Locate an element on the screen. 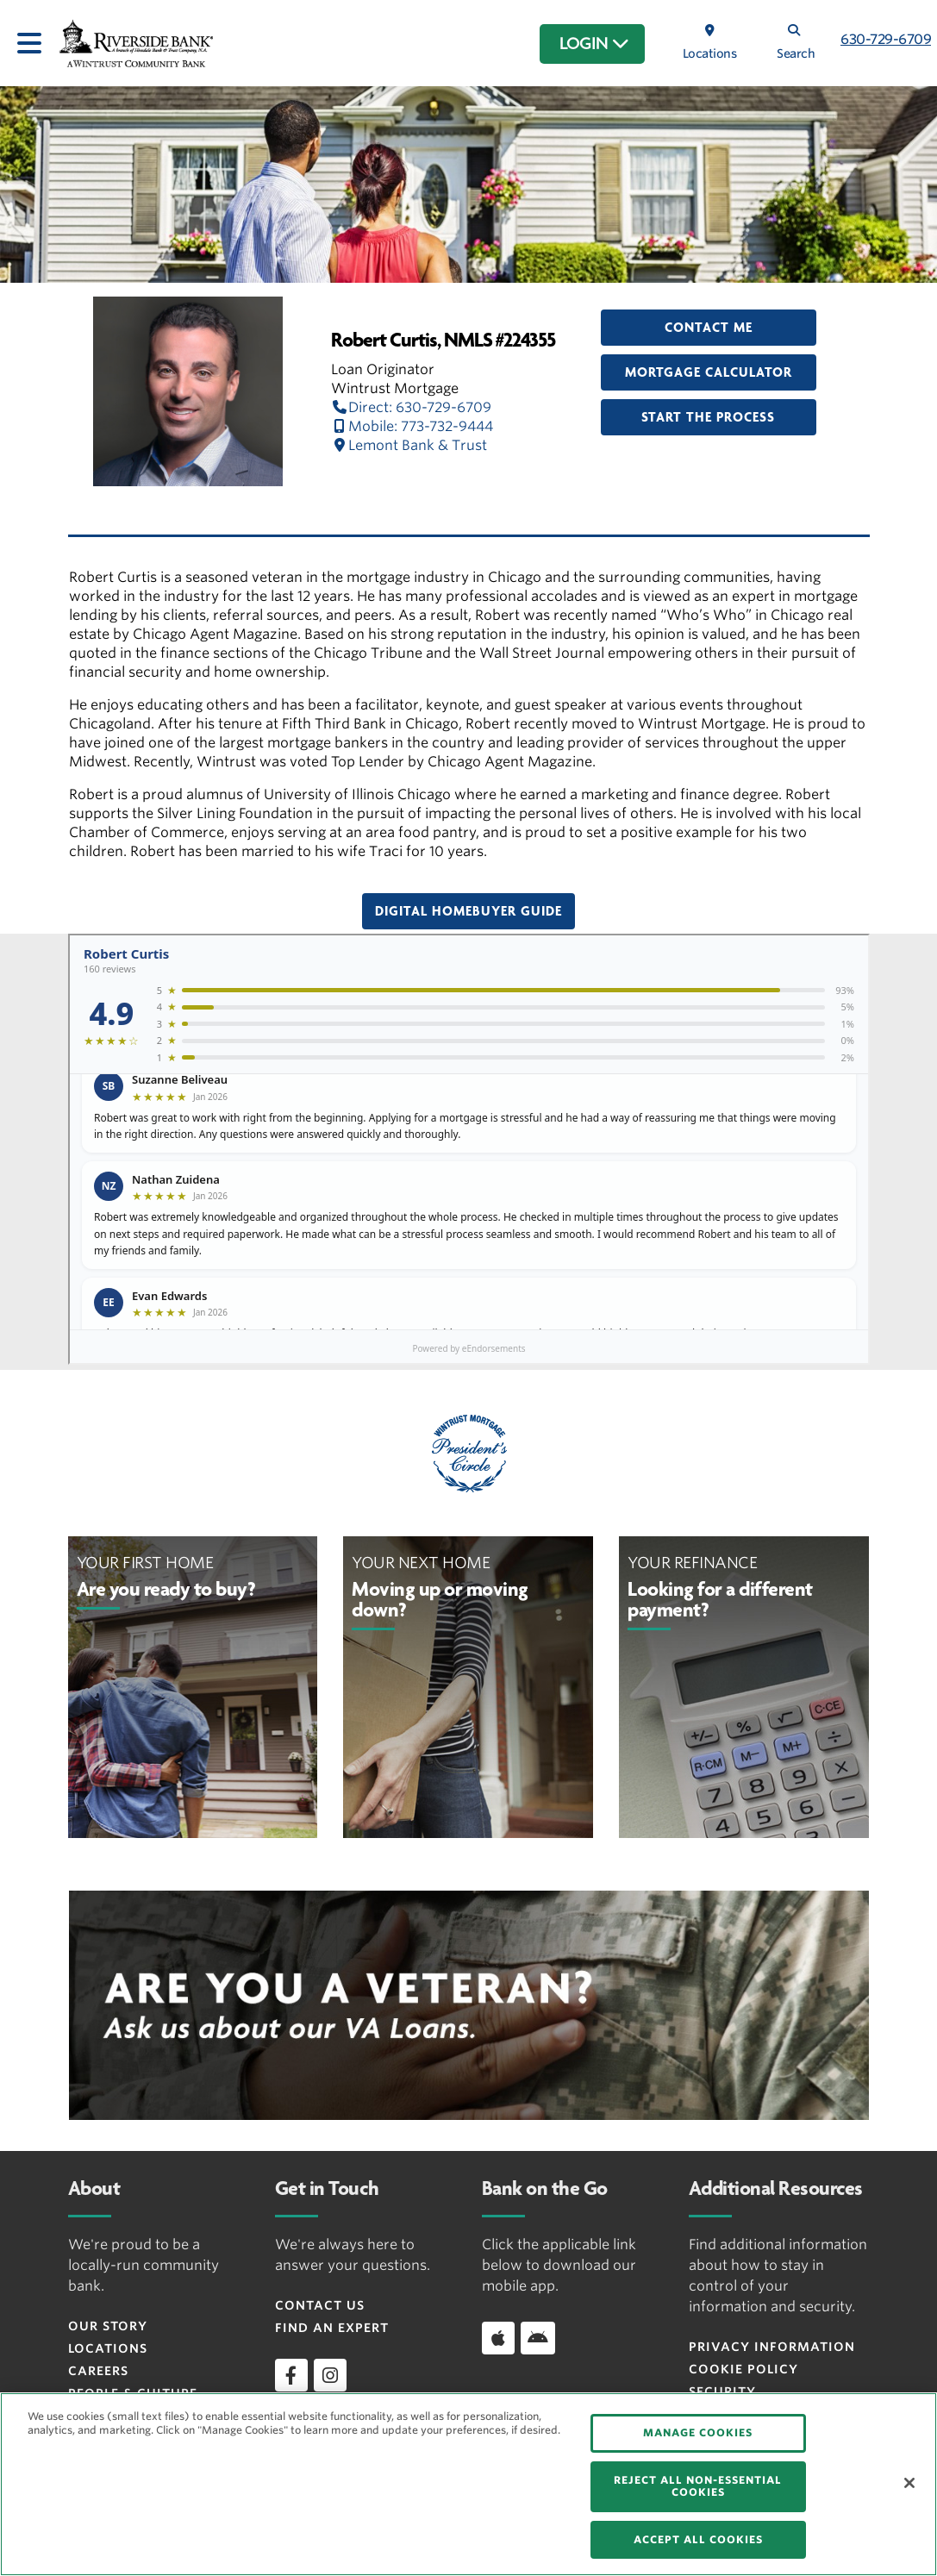 The image size is (937, 2576). Privacy Information is located at coordinates (772, 2347).